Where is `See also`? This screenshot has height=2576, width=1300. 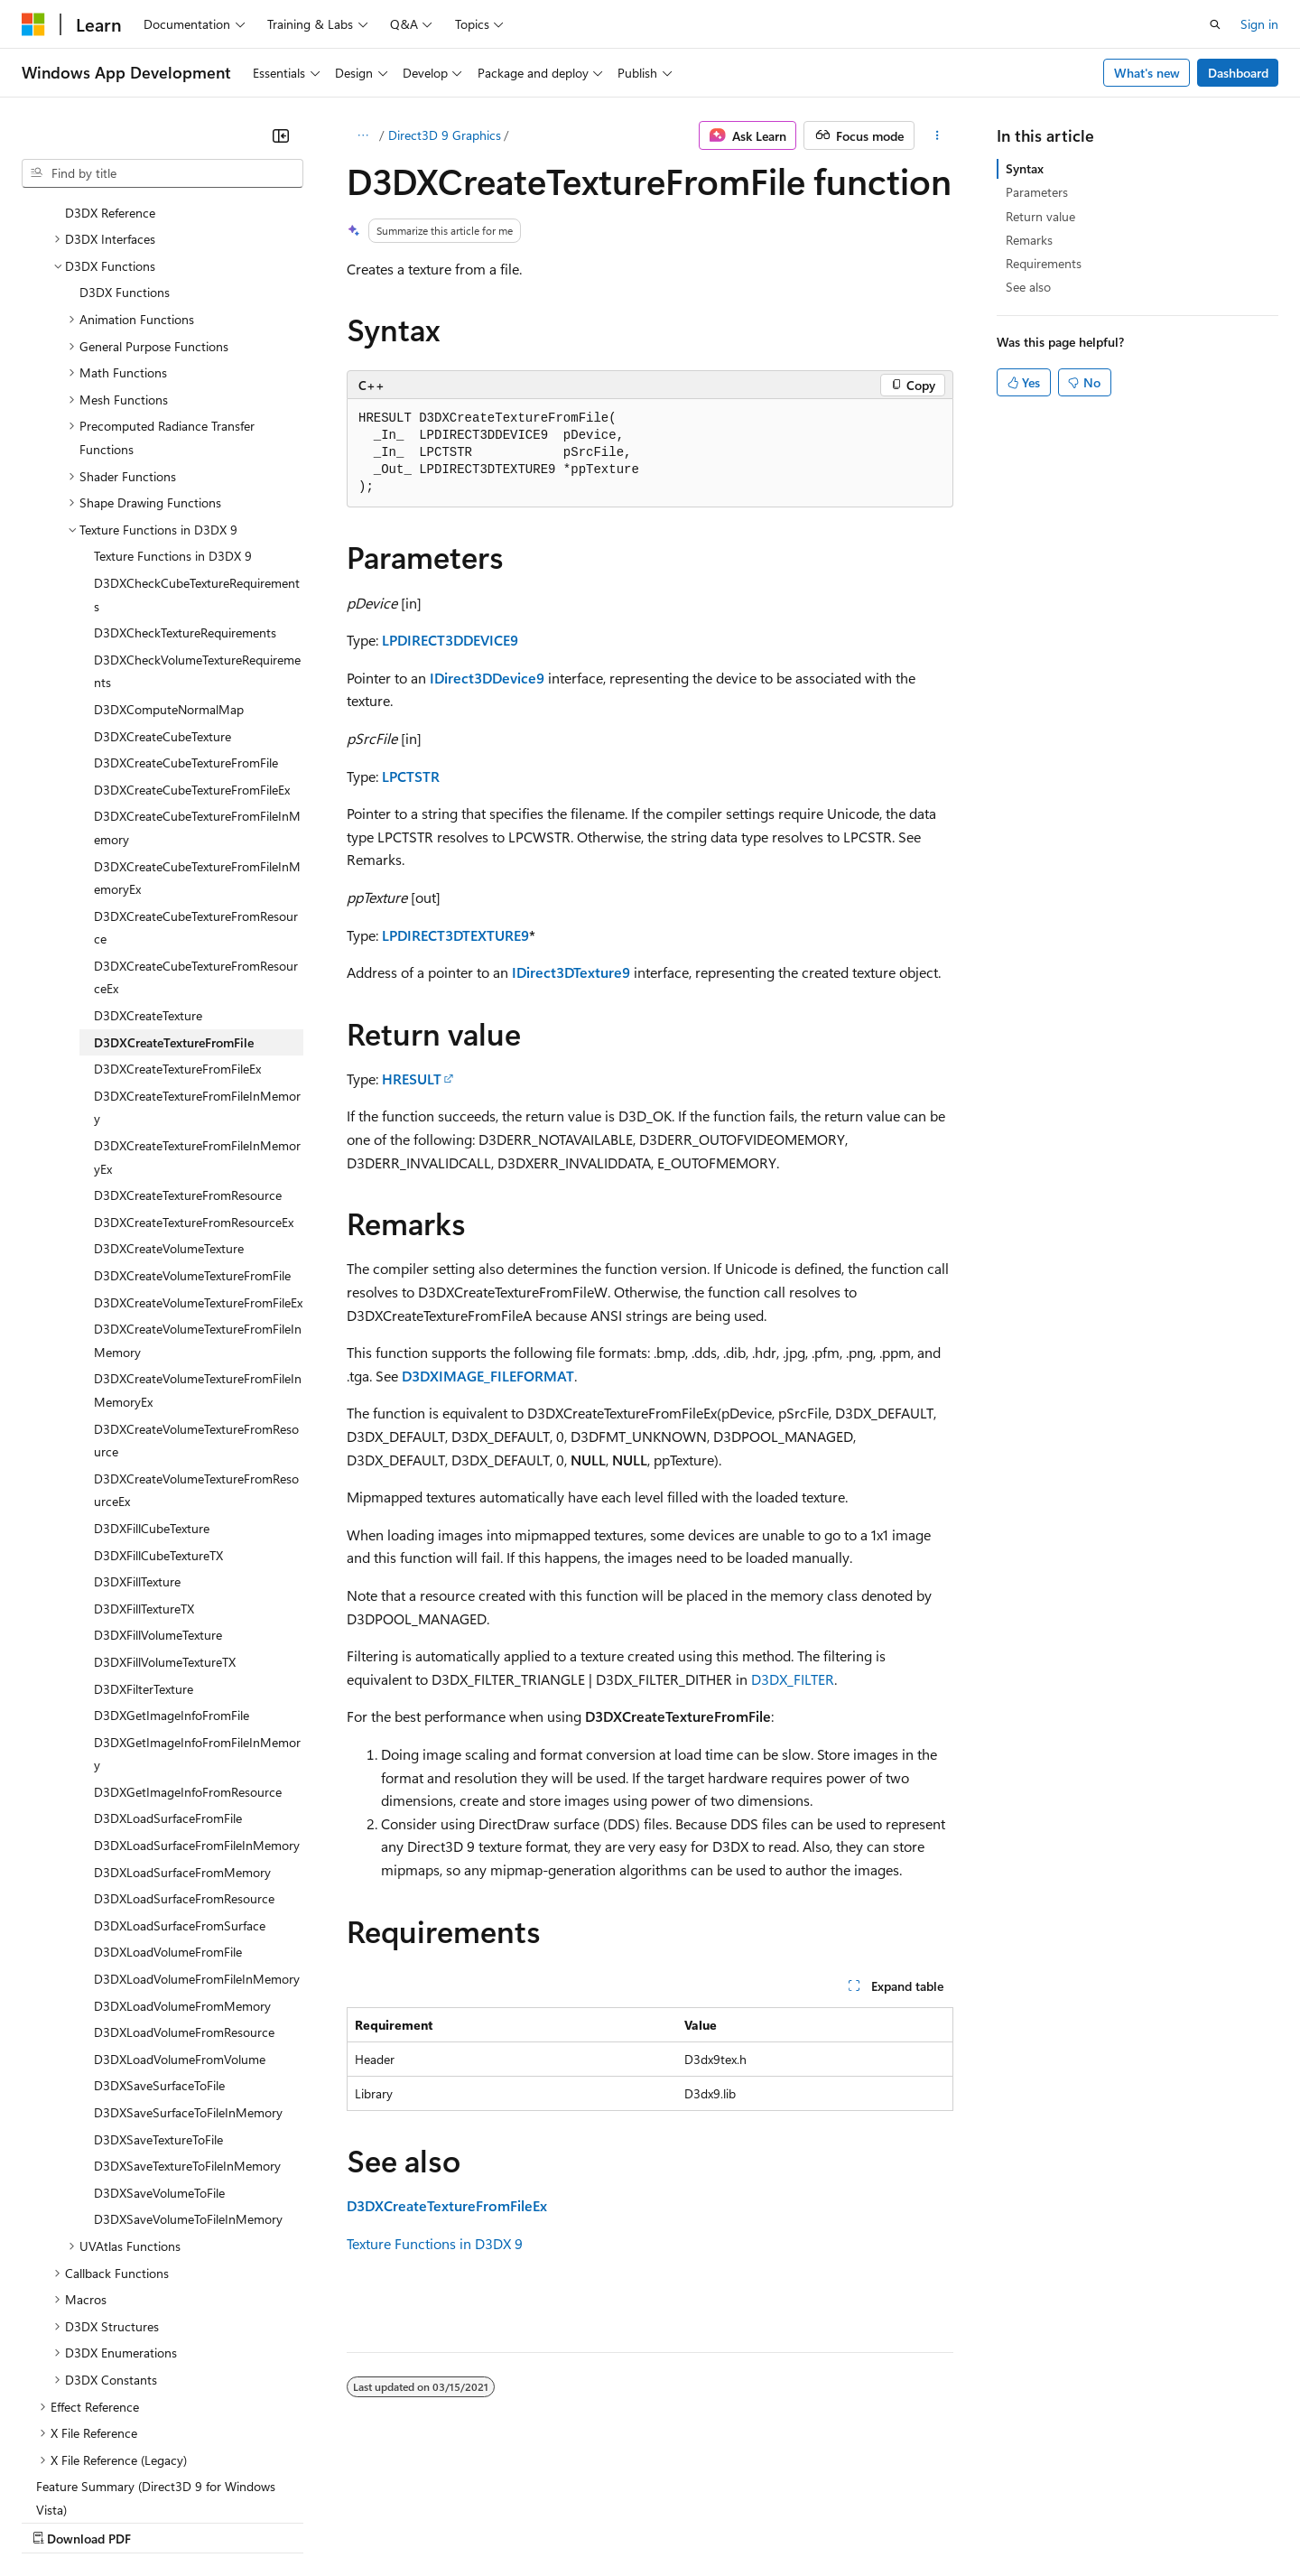 See also is located at coordinates (1028, 286).